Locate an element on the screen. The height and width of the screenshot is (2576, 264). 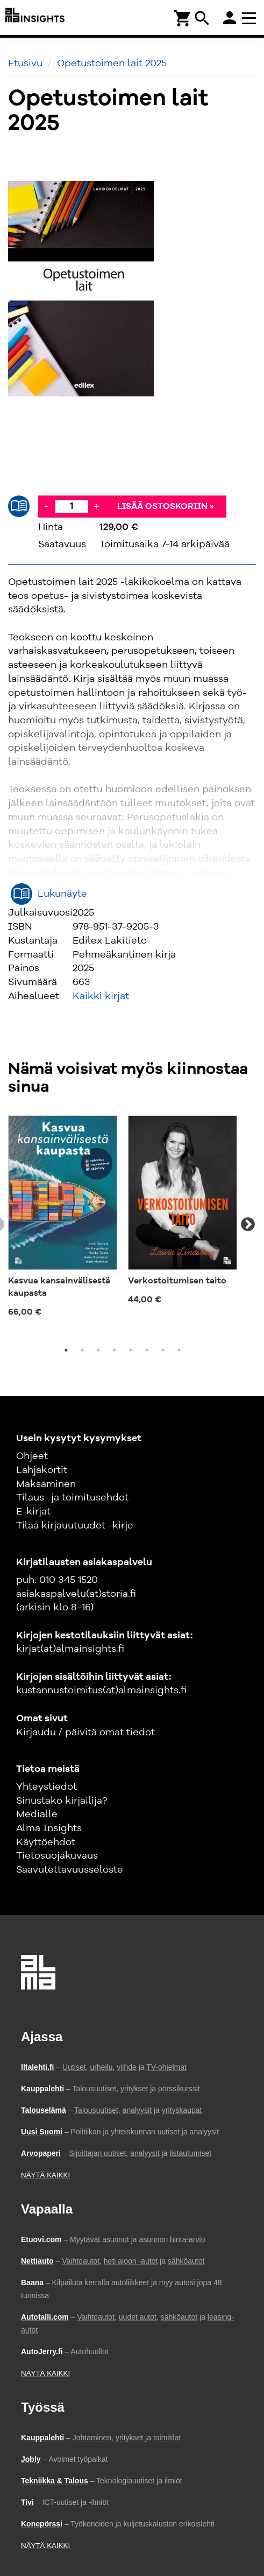
search [Haku] is located at coordinates (202, 18).